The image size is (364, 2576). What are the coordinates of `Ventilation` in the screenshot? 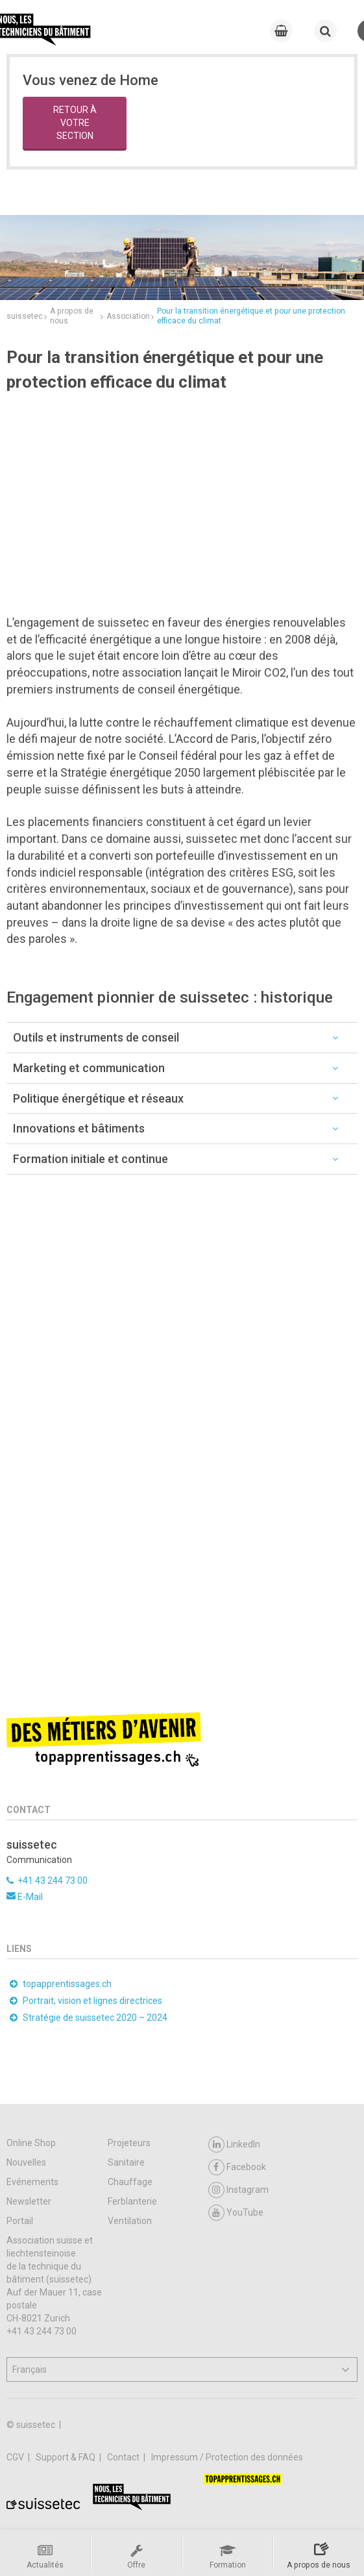 It's located at (130, 2221).